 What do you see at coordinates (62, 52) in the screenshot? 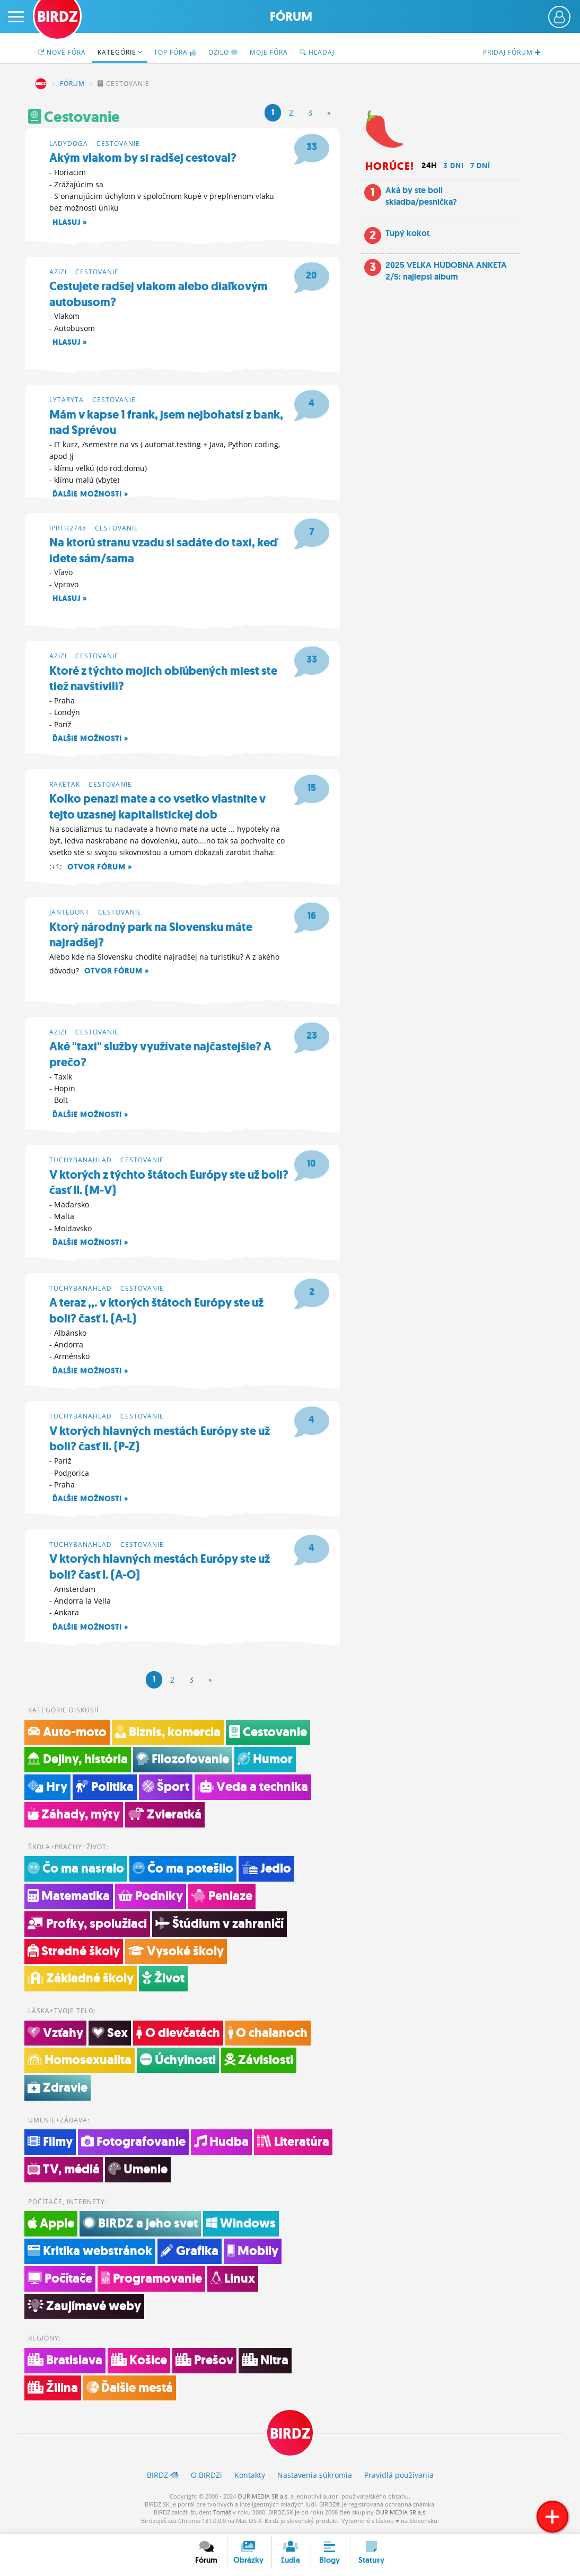
I see `Nové` at bounding box center [62, 52].